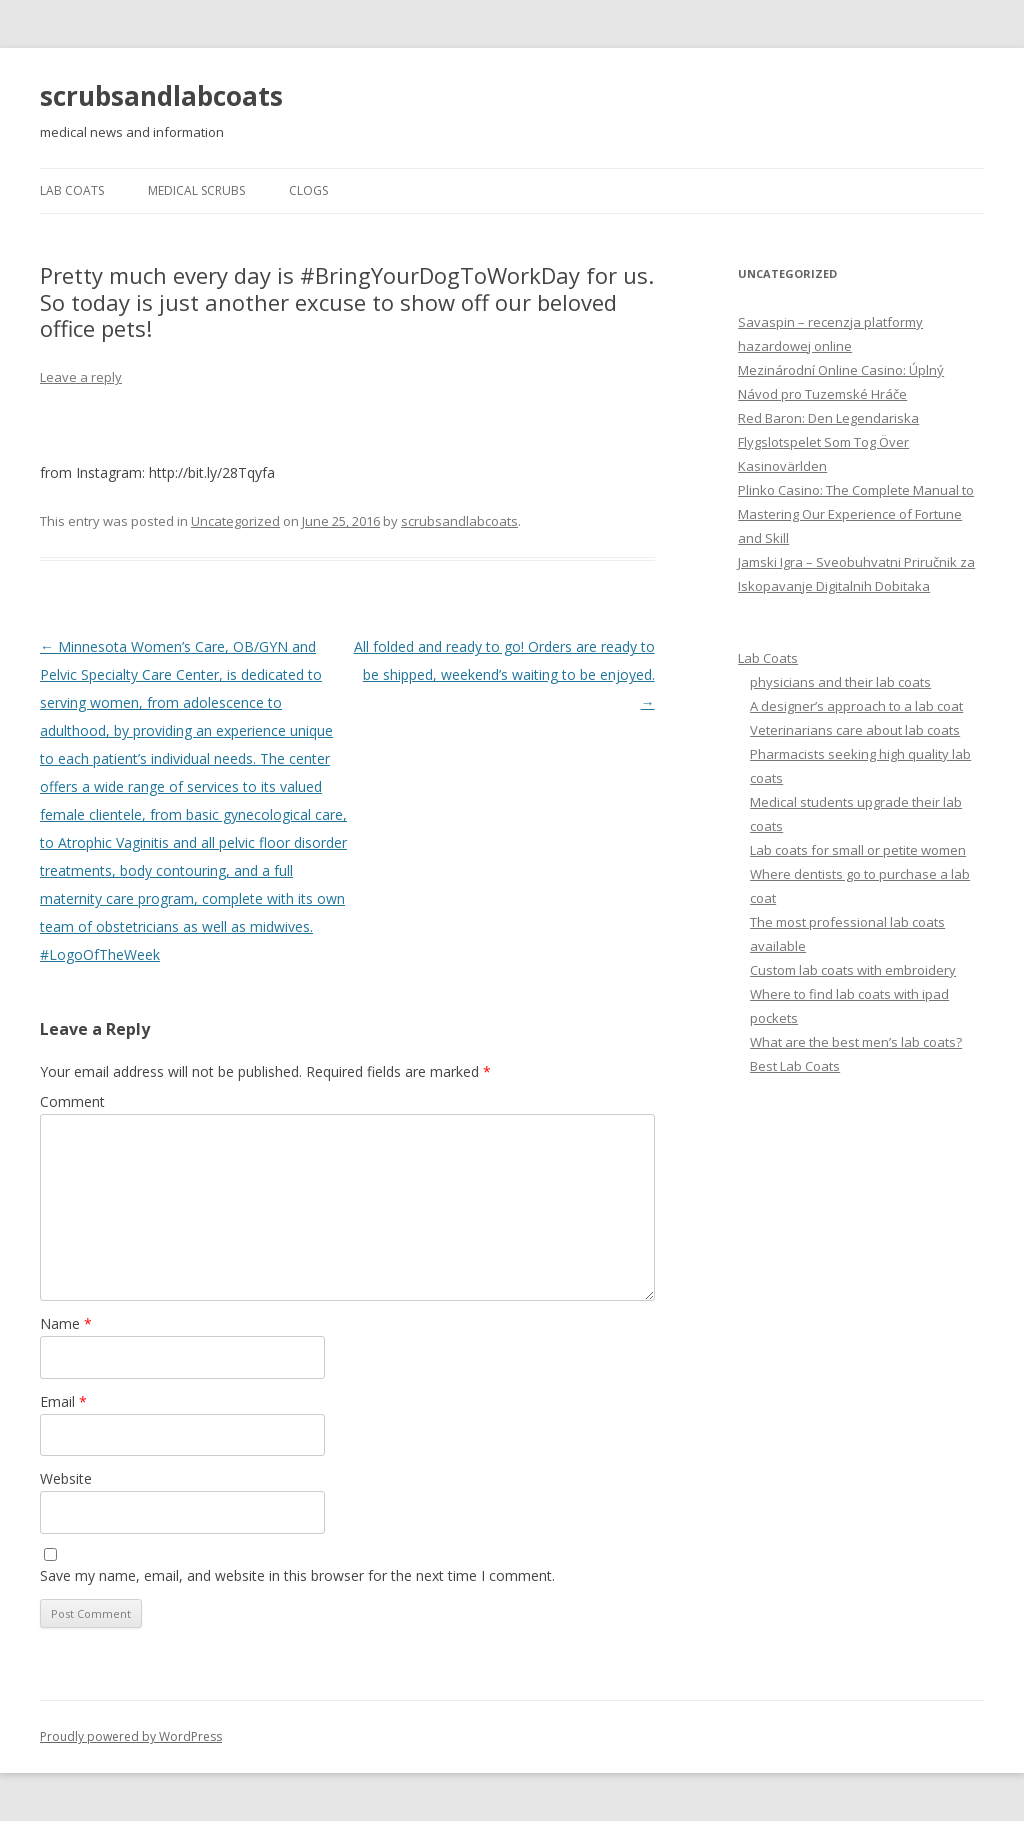 This screenshot has height=1821, width=1024. Describe the element at coordinates (828, 442) in the screenshot. I see `Red Baron: Den Legendariska Flygslotspelet Som Tog Över Kasinovärlden` at that location.